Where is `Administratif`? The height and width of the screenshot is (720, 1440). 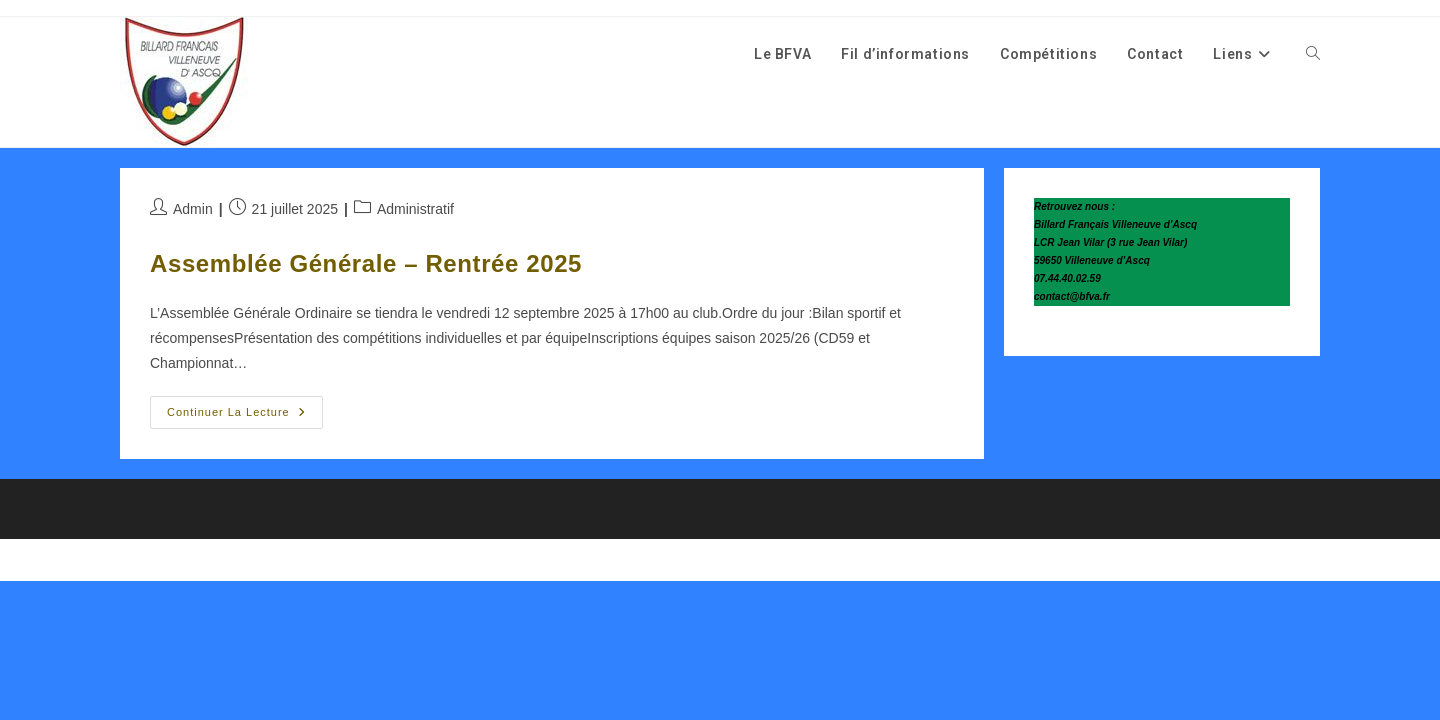
Administratif is located at coordinates (415, 209).